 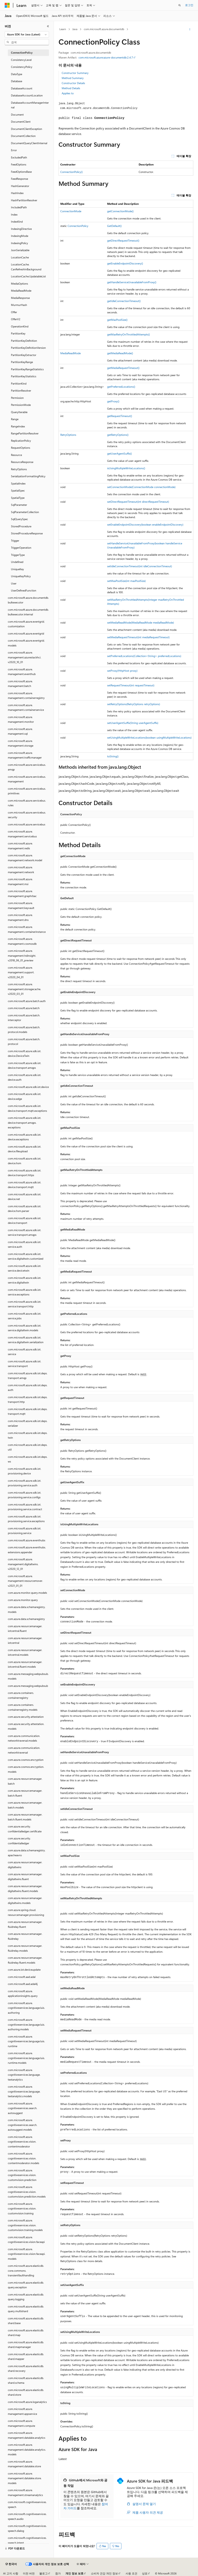 I want to click on DataType [treeitem], so click(x=16, y=74).